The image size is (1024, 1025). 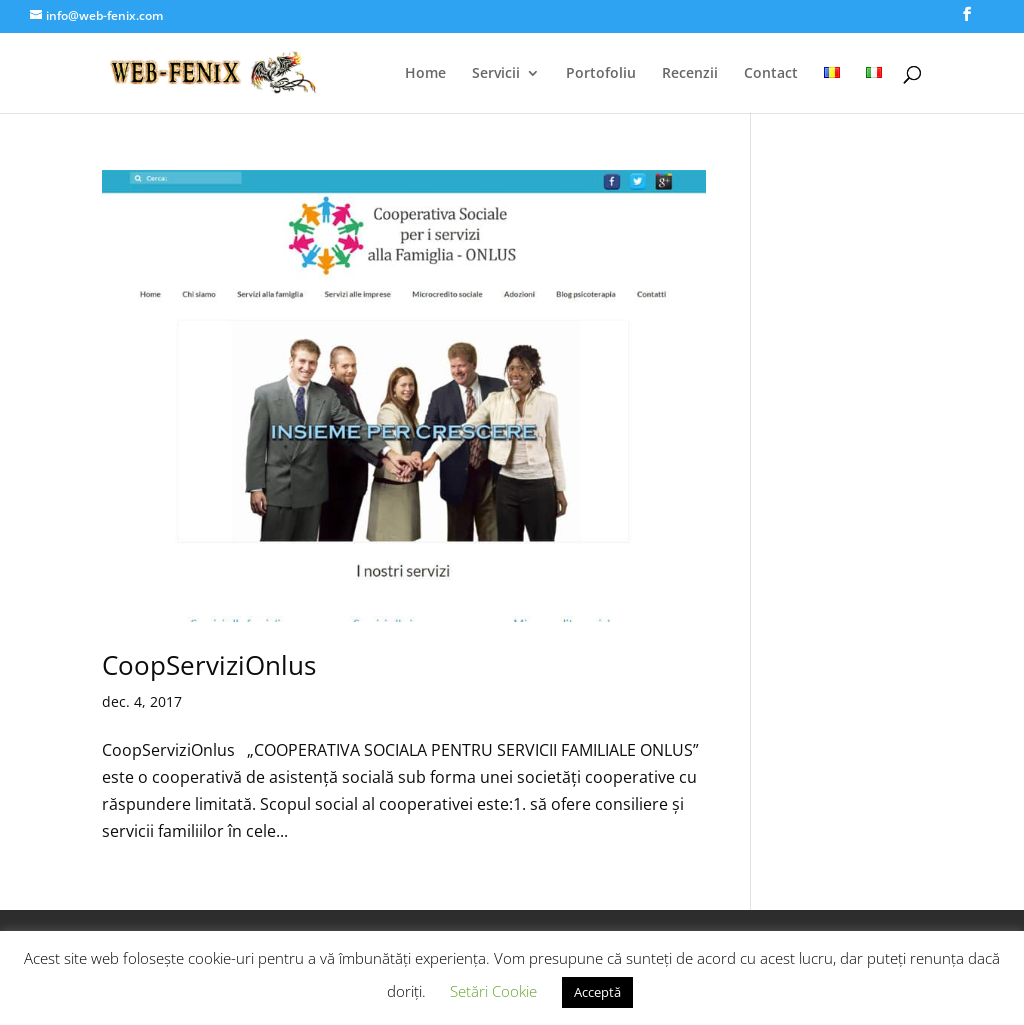 I want to click on Acceptă [button], so click(x=597, y=992).